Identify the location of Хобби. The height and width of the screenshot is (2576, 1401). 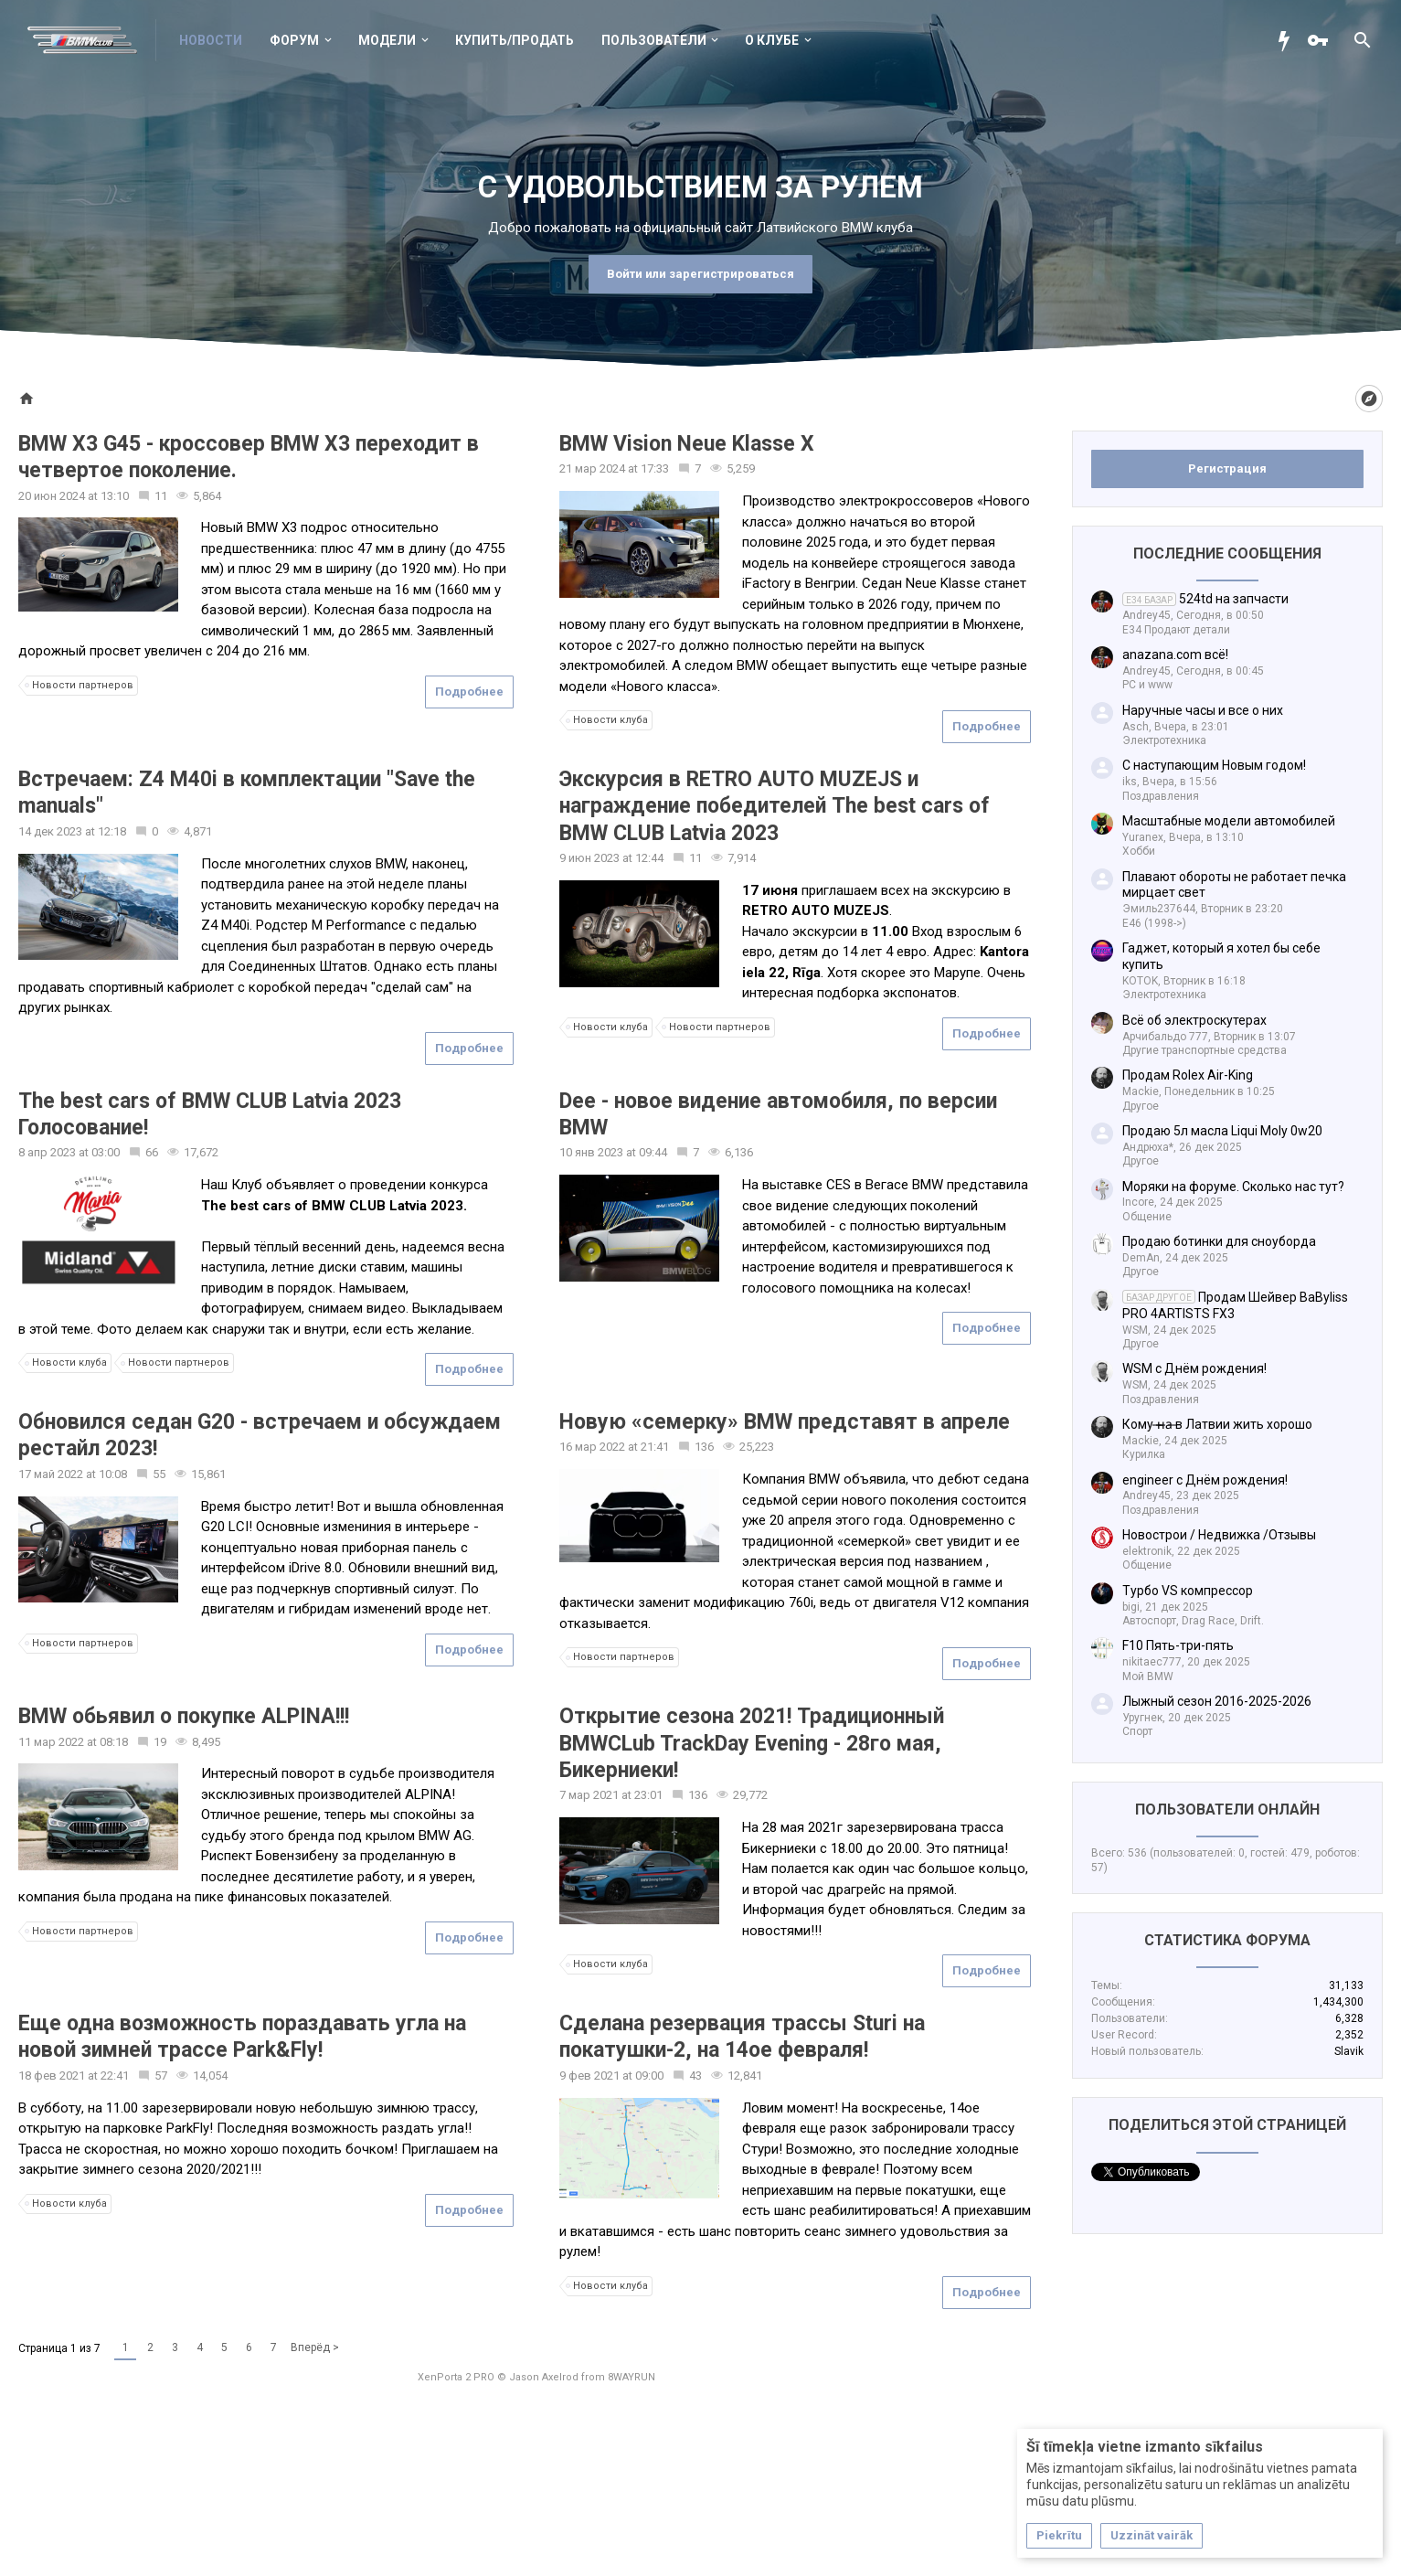
(1138, 851).